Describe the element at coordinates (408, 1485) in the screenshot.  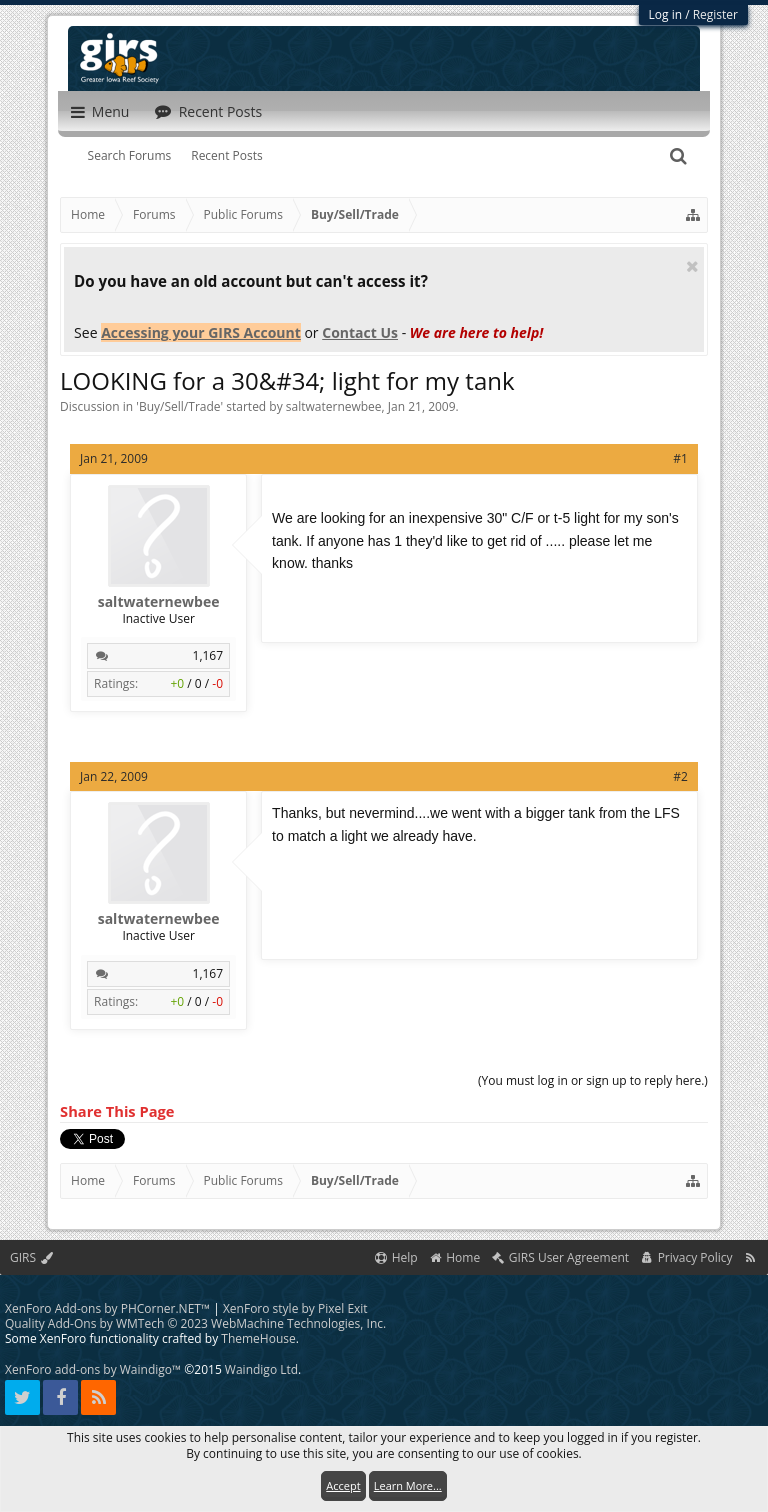
I see `Learn More...` at that location.